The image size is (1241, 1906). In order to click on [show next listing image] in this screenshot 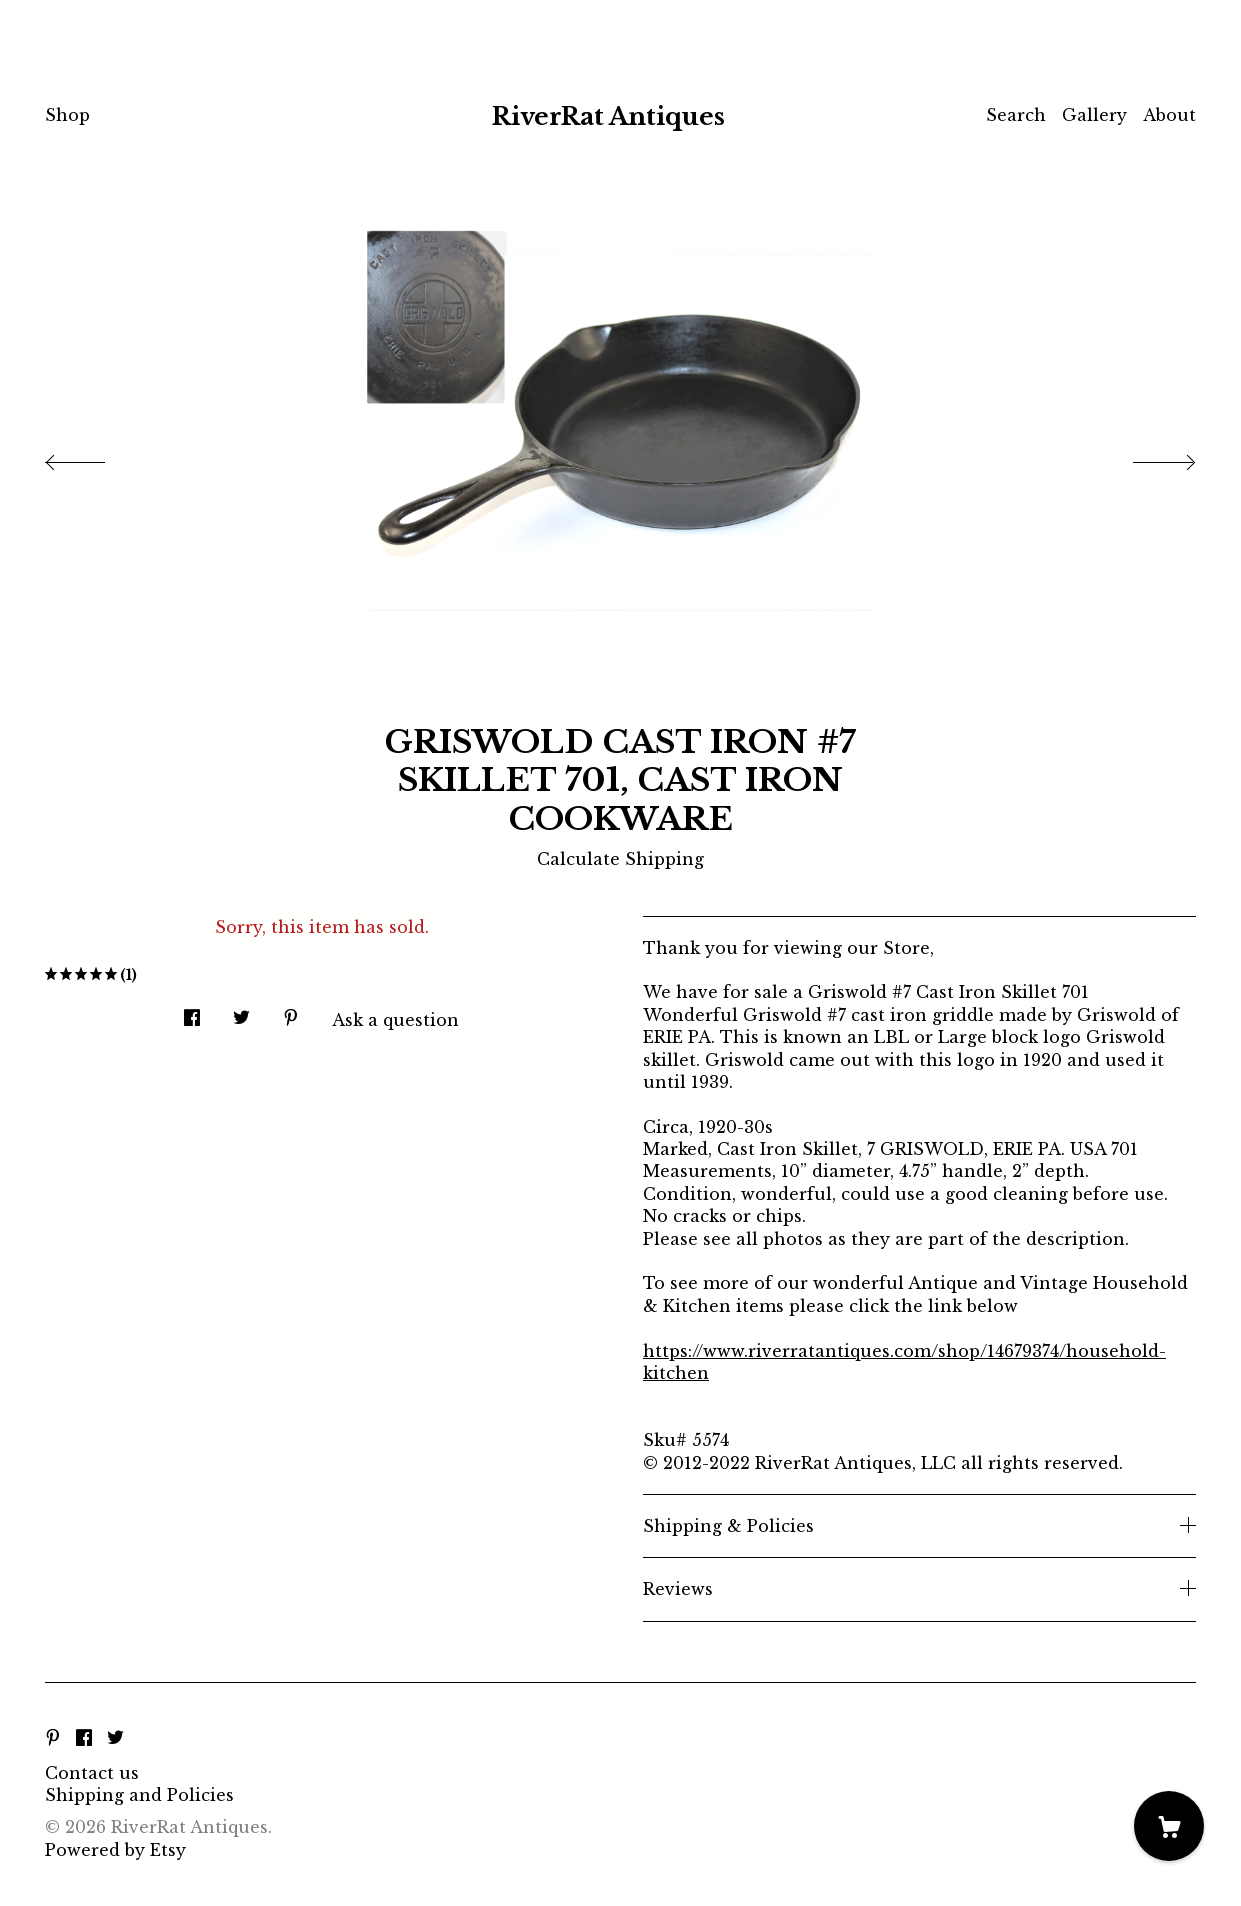, I will do `click(1146, 457)`.